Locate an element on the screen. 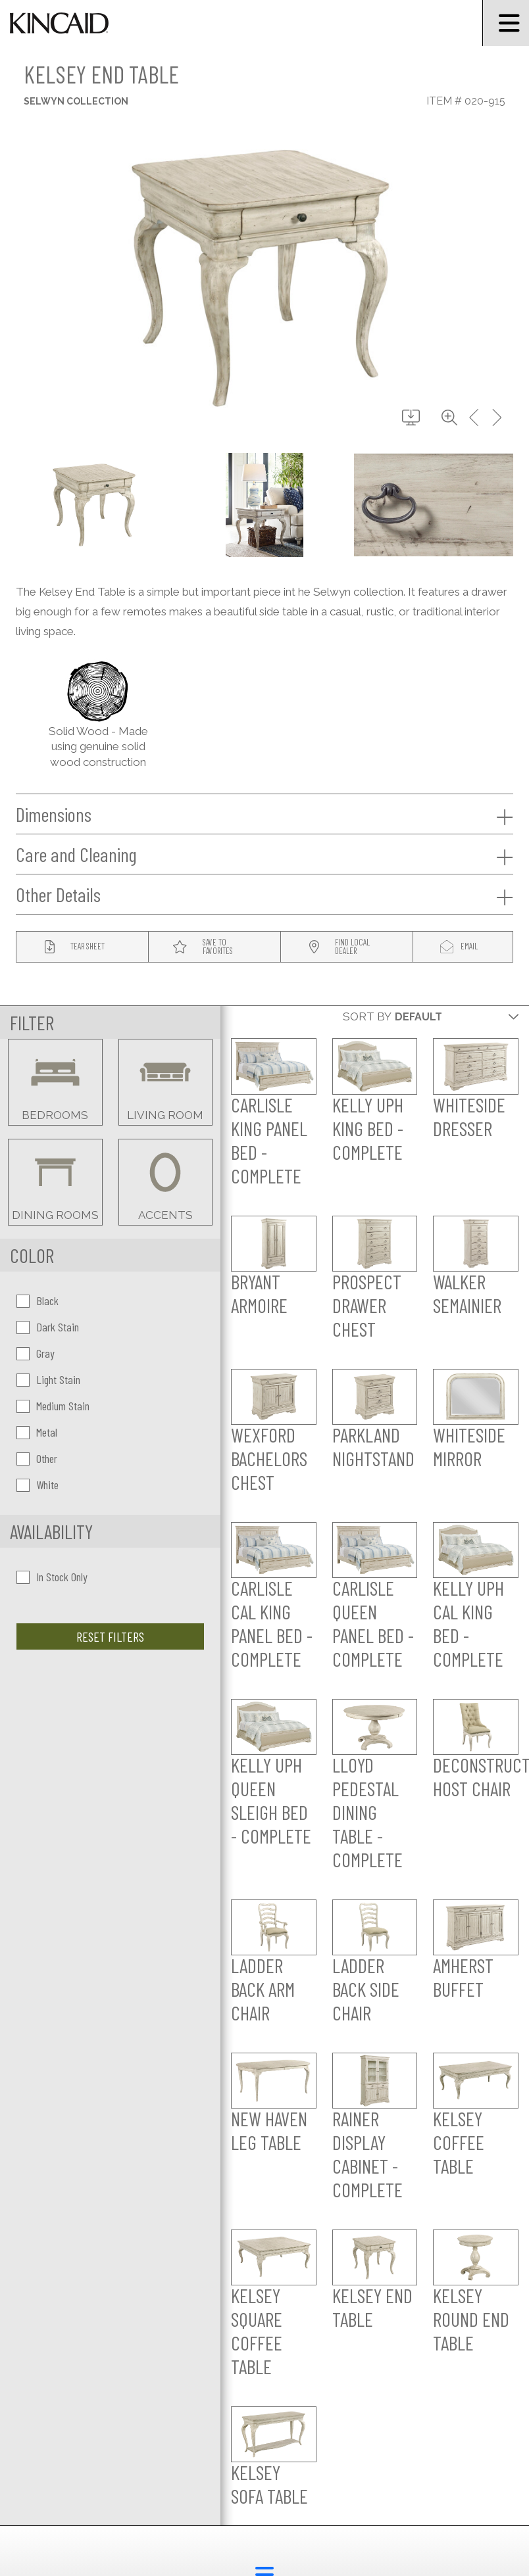 The image size is (529, 2576). Black is located at coordinates (37, 1300).